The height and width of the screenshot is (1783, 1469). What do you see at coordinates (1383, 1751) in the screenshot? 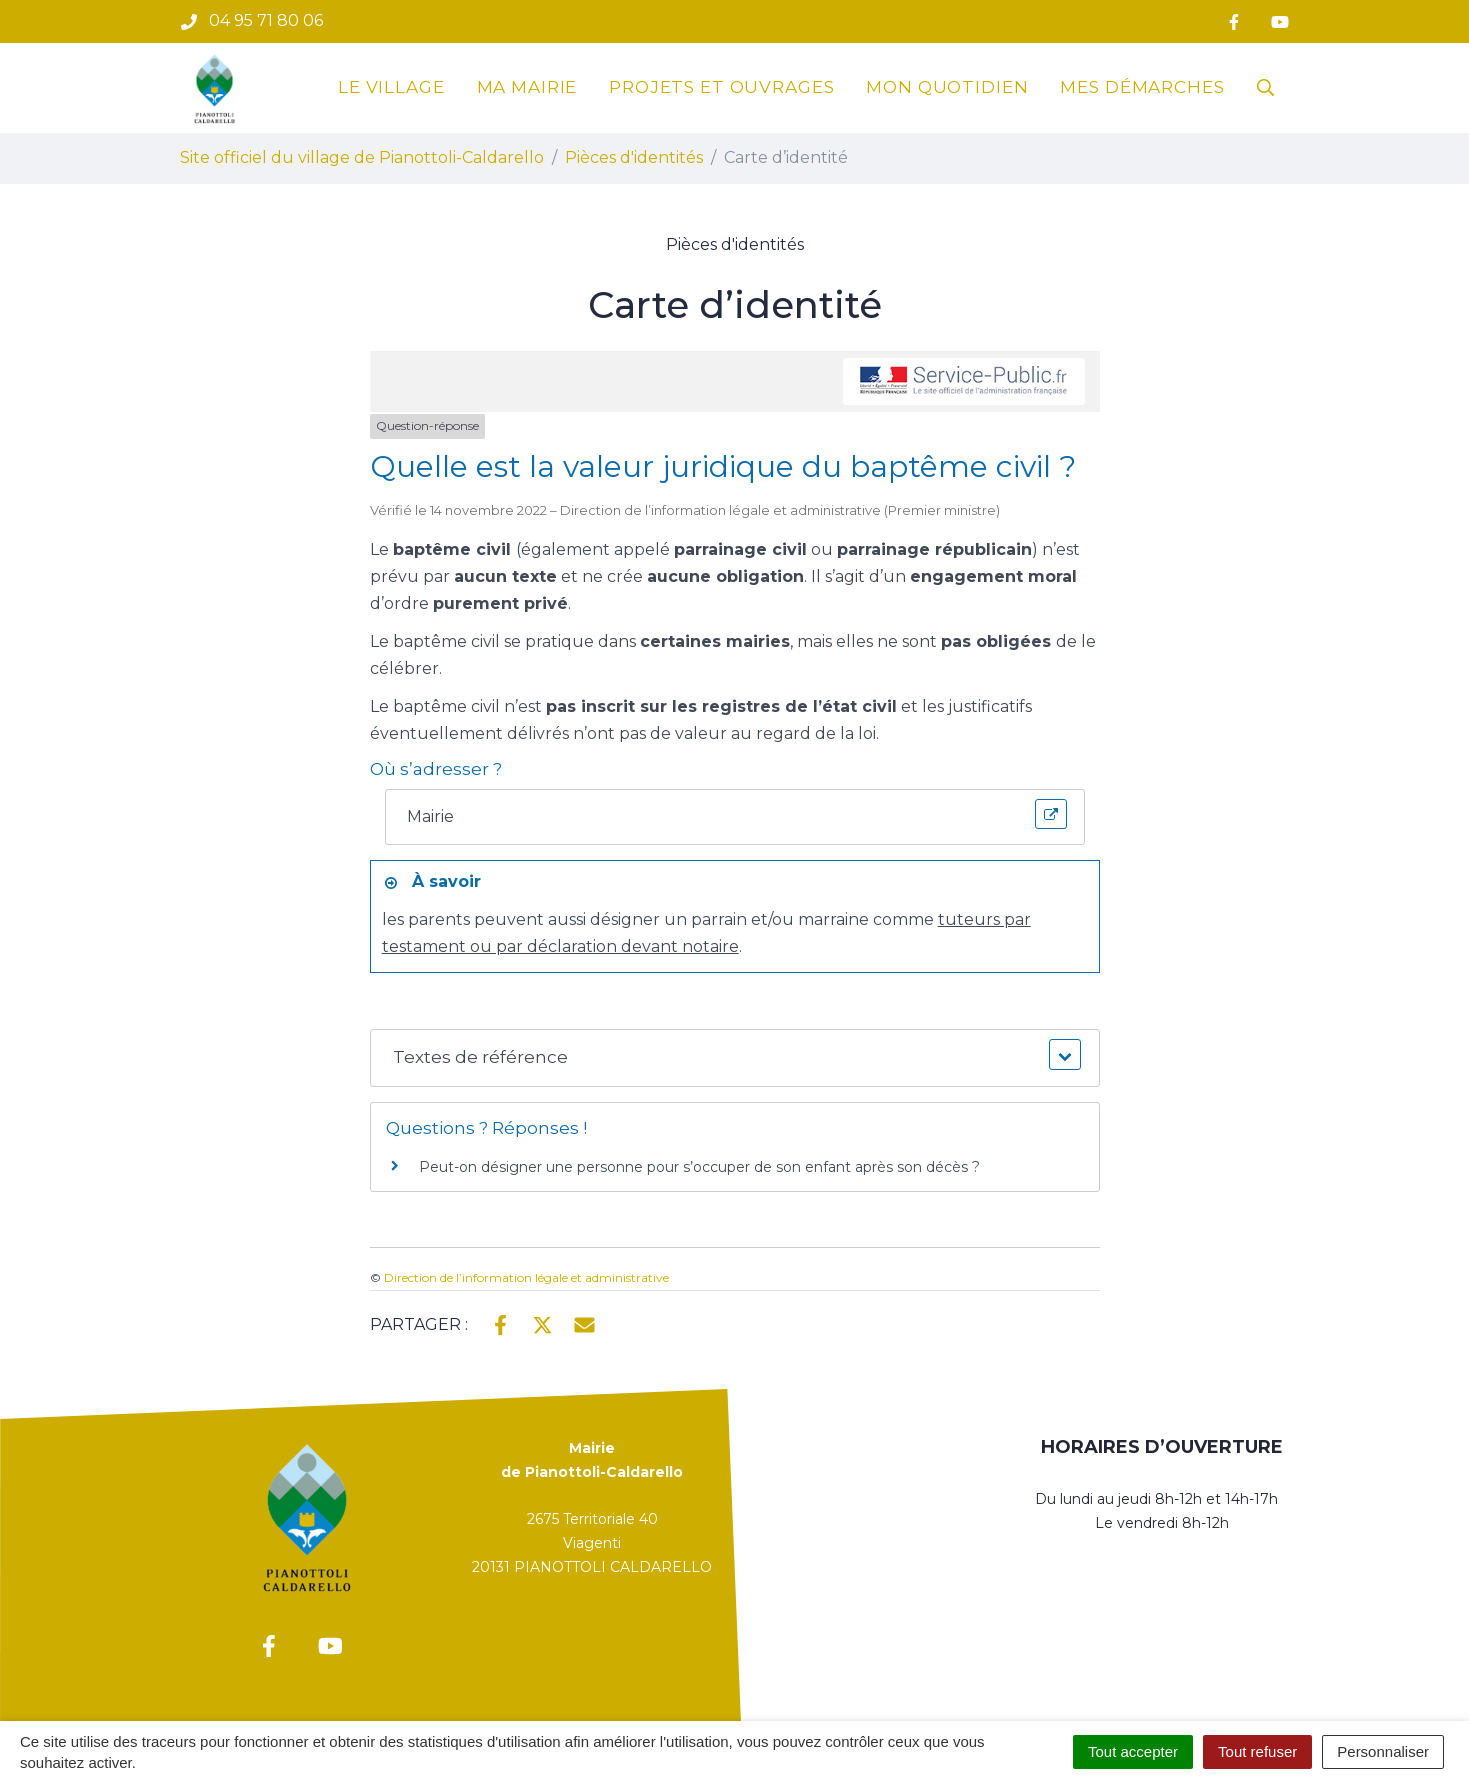
I see `Personnaliser [Personnaliser (fenêtre modale)]` at bounding box center [1383, 1751].